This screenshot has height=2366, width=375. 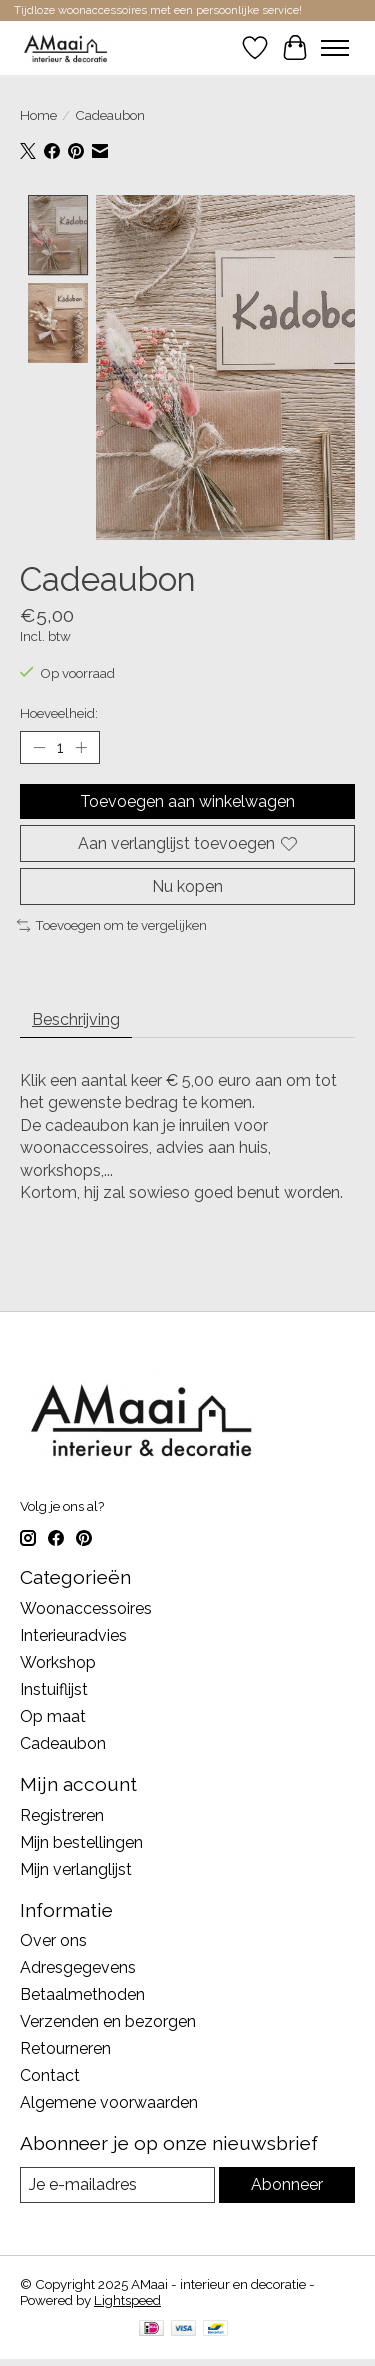 I want to click on Toevoegen aan winkelwagen, so click(x=187, y=798).